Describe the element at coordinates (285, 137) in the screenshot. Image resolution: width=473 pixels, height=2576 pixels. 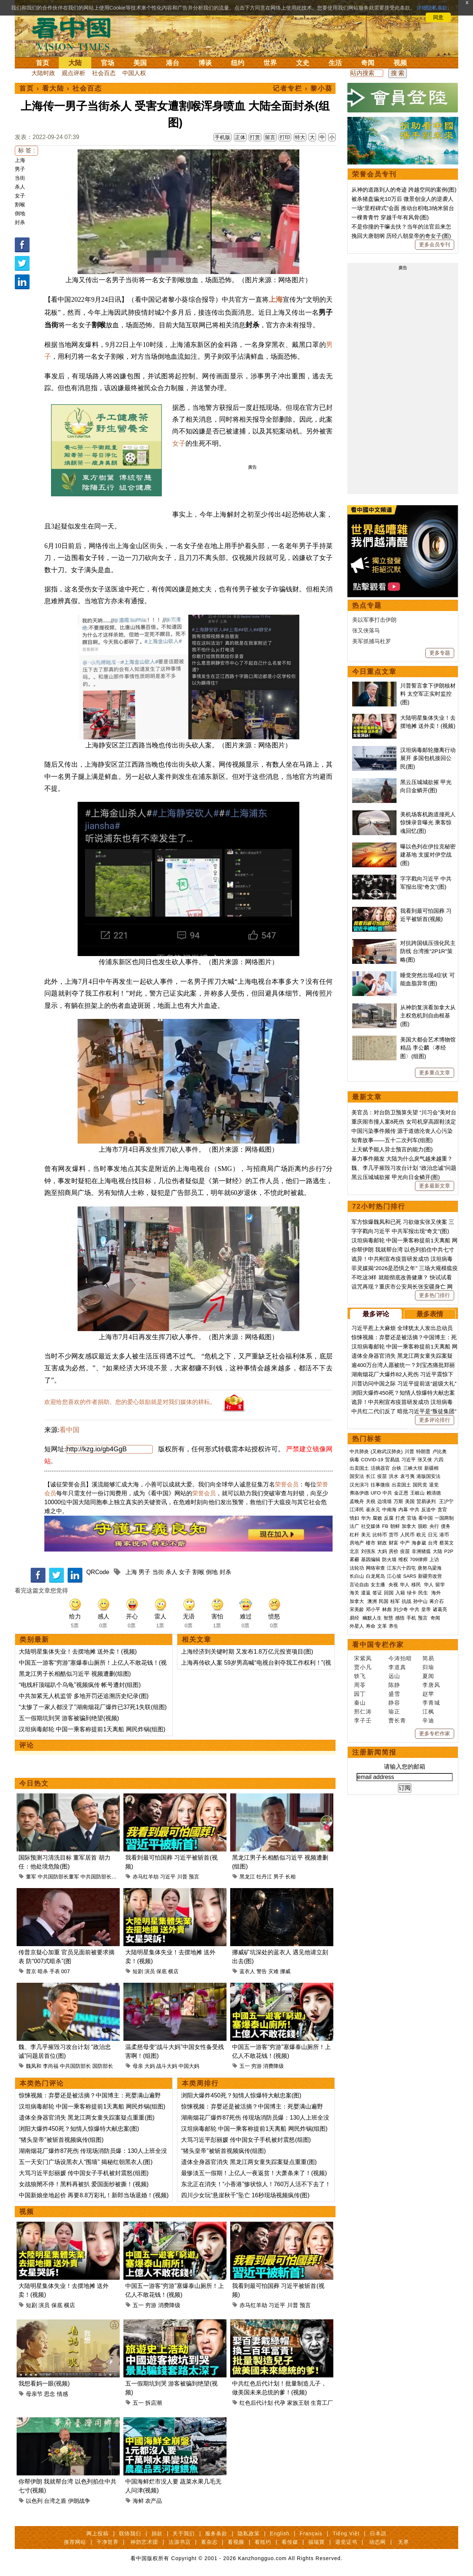
I see `打印` at that location.